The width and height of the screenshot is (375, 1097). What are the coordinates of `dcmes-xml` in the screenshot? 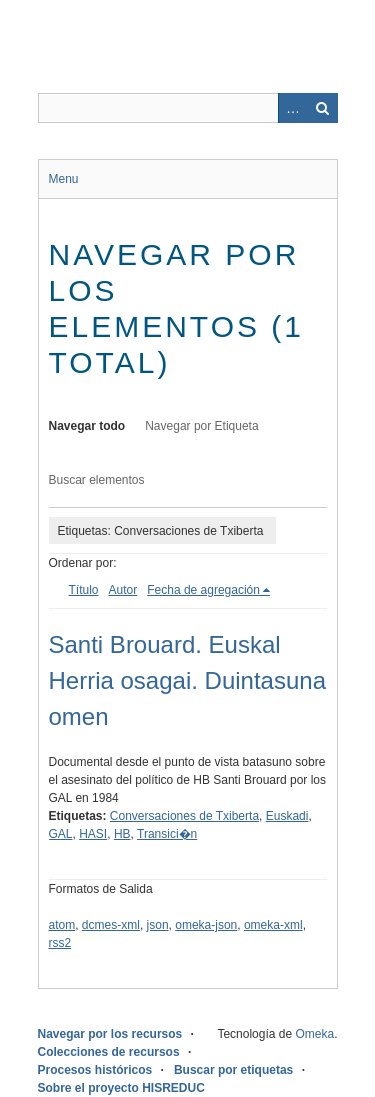 It's located at (111, 925).